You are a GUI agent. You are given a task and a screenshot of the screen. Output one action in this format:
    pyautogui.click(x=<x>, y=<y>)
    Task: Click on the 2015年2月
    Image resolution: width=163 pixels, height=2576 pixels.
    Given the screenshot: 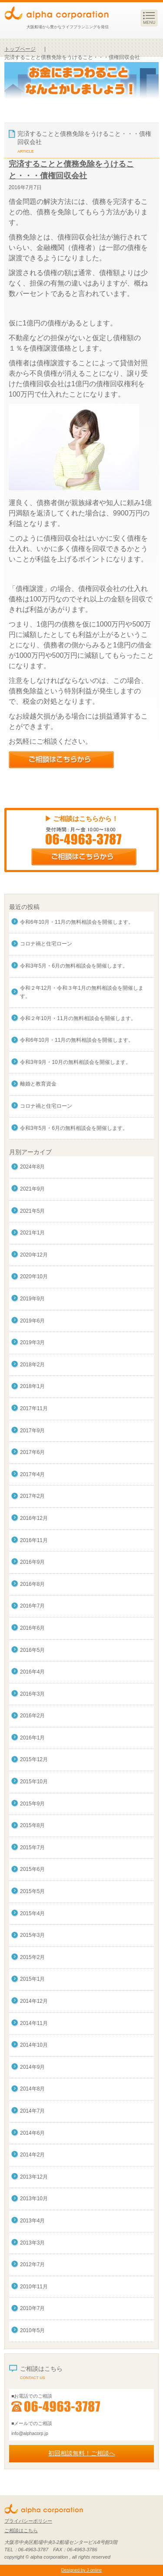 What is the action you would take?
    pyautogui.click(x=32, y=1957)
    